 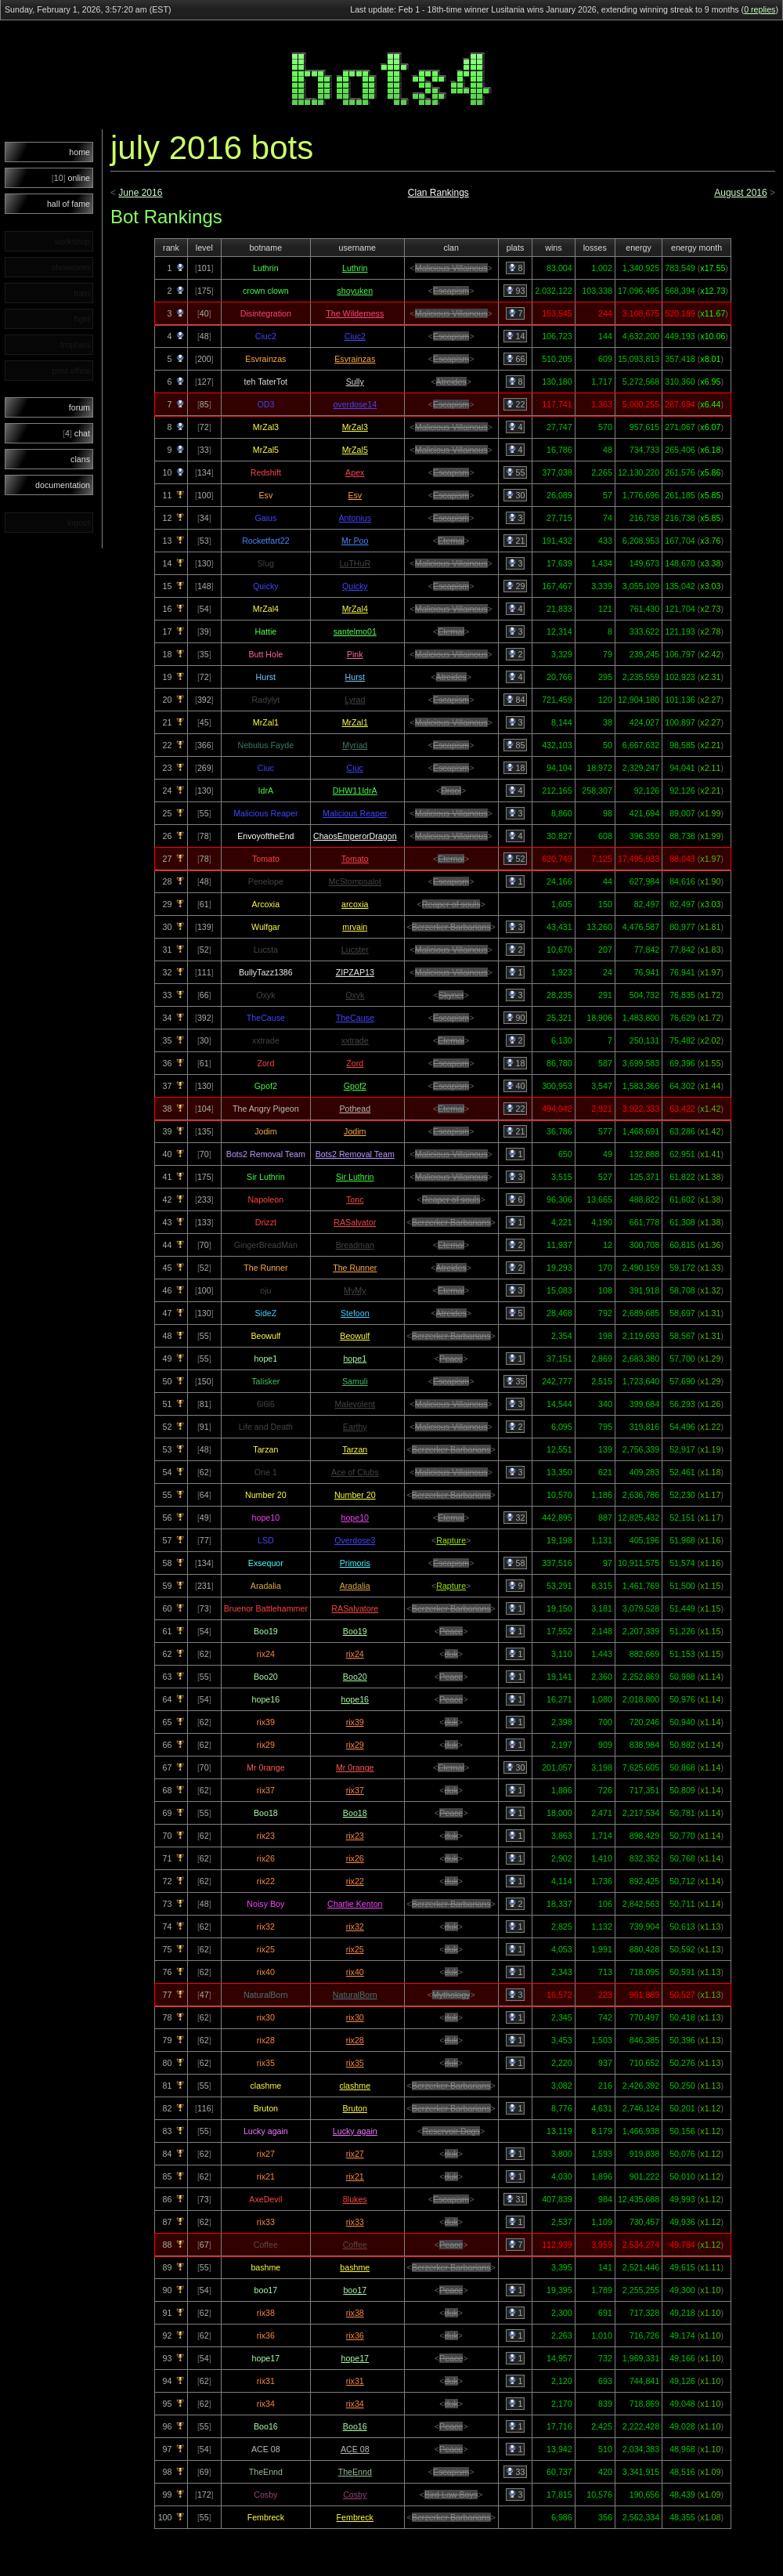 What do you see at coordinates (68, 203) in the screenshot?
I see `hall of fame` at bounding box center [68, 203].